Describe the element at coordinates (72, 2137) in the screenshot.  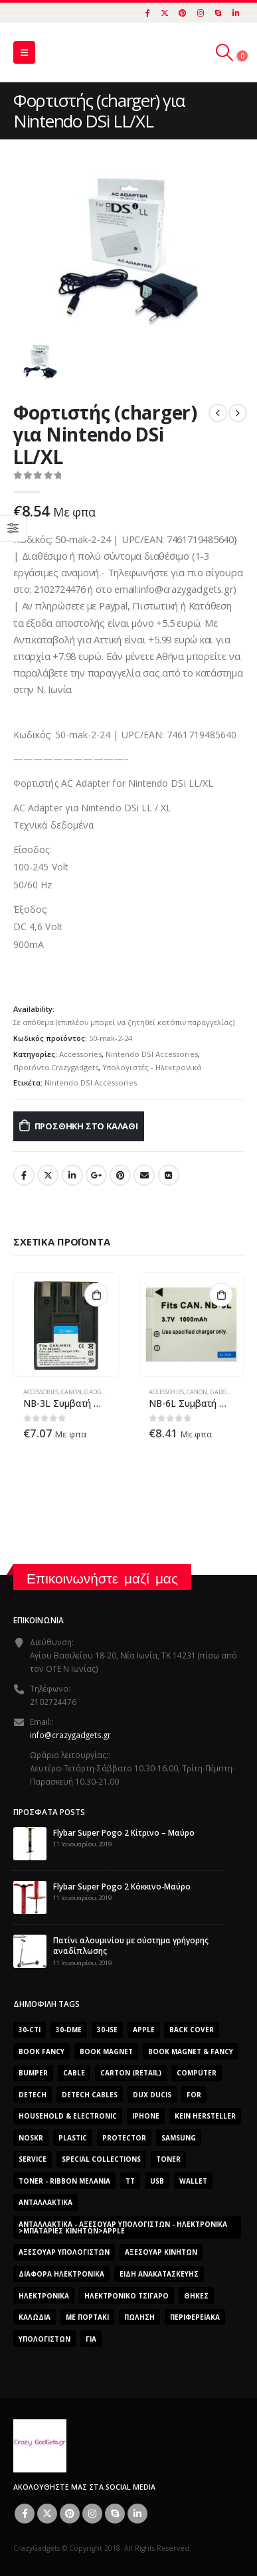
I see `plastic [plastic (0 προϊόντα)]` at that location.